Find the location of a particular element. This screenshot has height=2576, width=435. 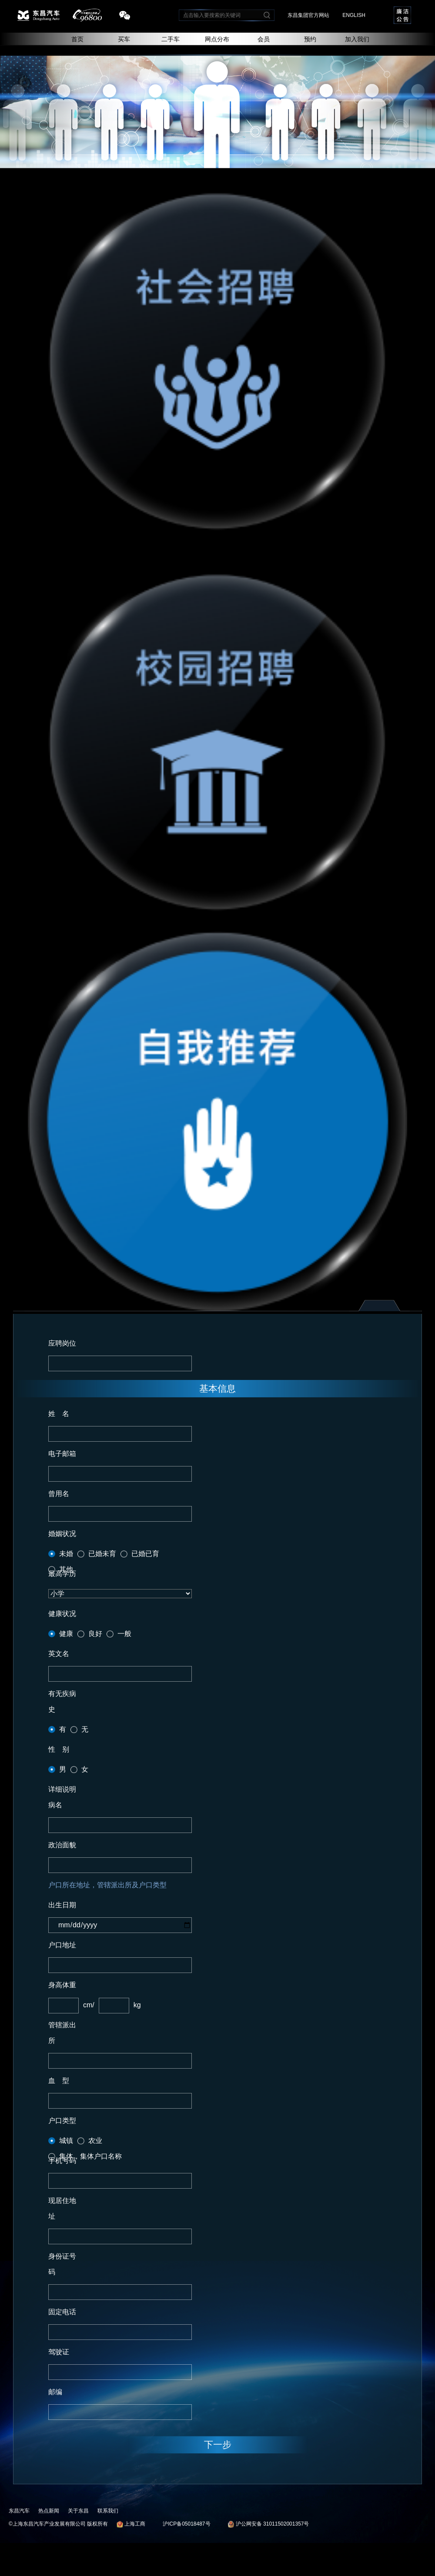

热点新闻 is located at coordinates (48, 2511).